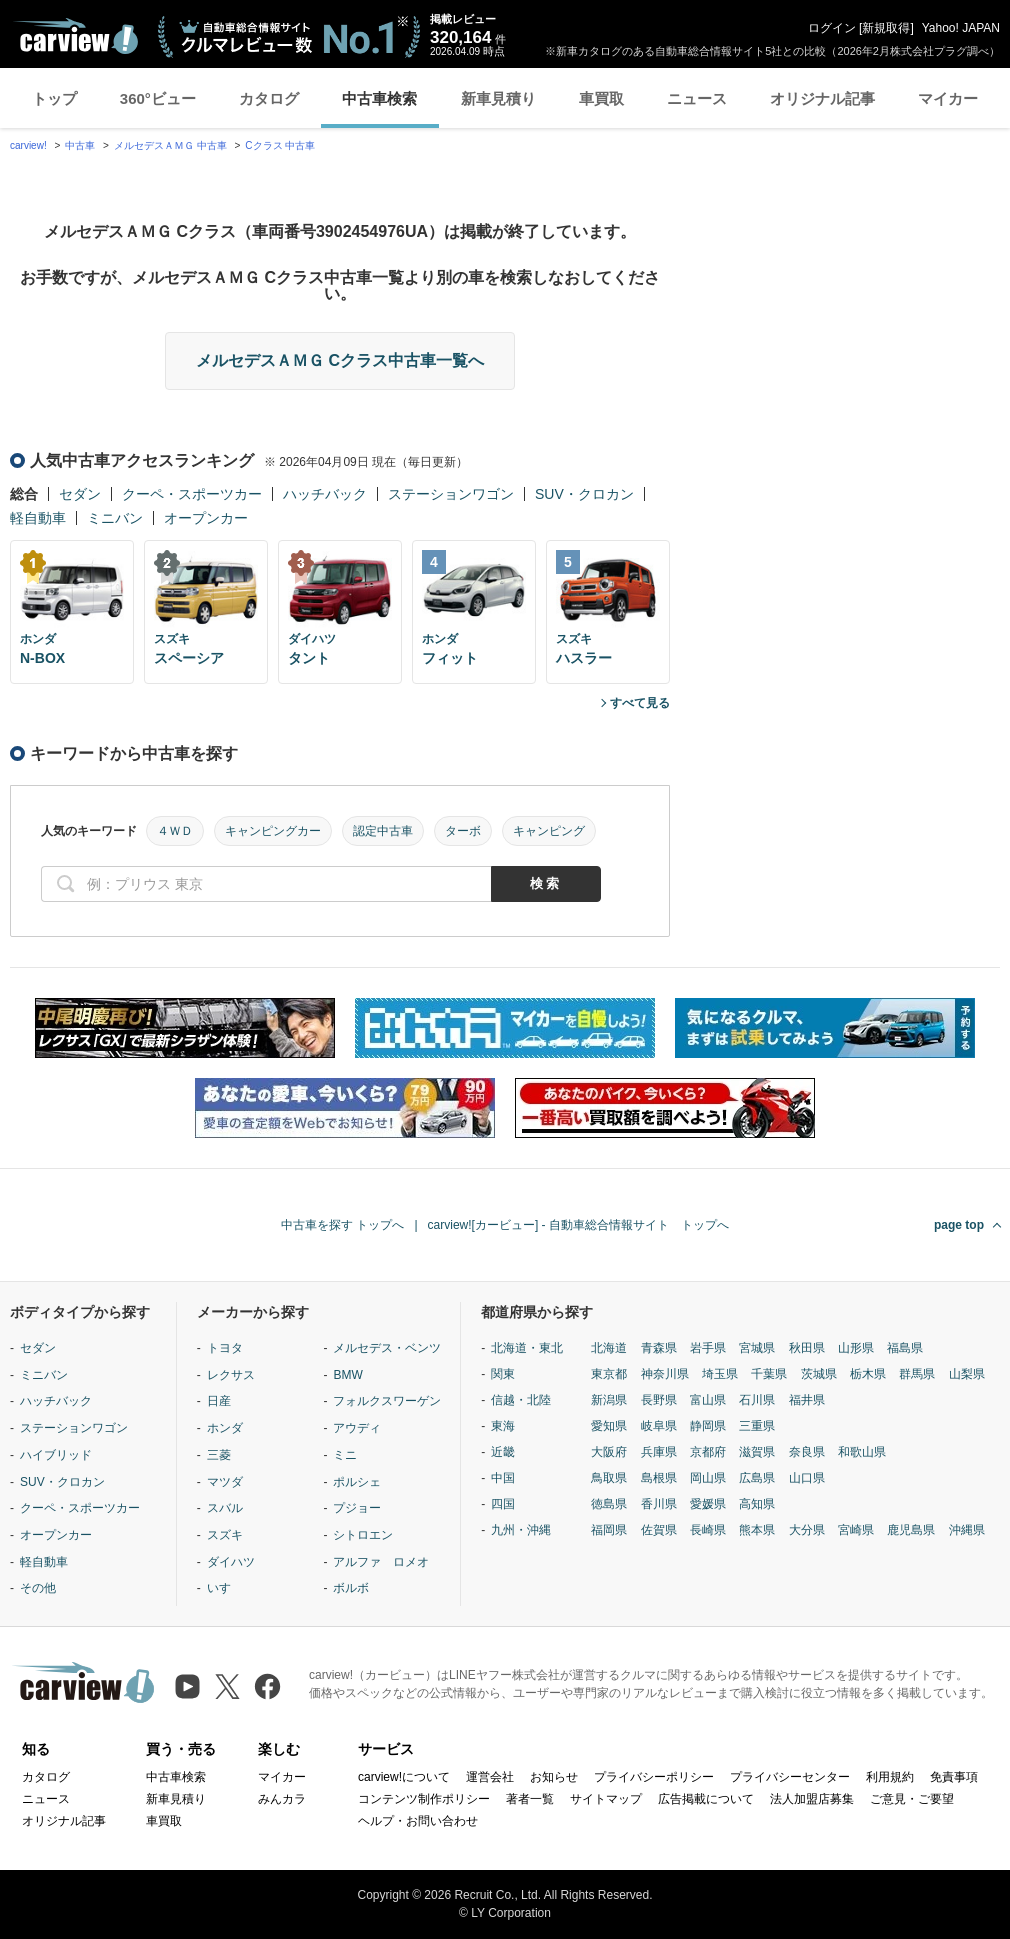  What do you see at coordinates (807, 1452) in the screenshot?
I see `奈良県` at bounding box center [807, 1452].